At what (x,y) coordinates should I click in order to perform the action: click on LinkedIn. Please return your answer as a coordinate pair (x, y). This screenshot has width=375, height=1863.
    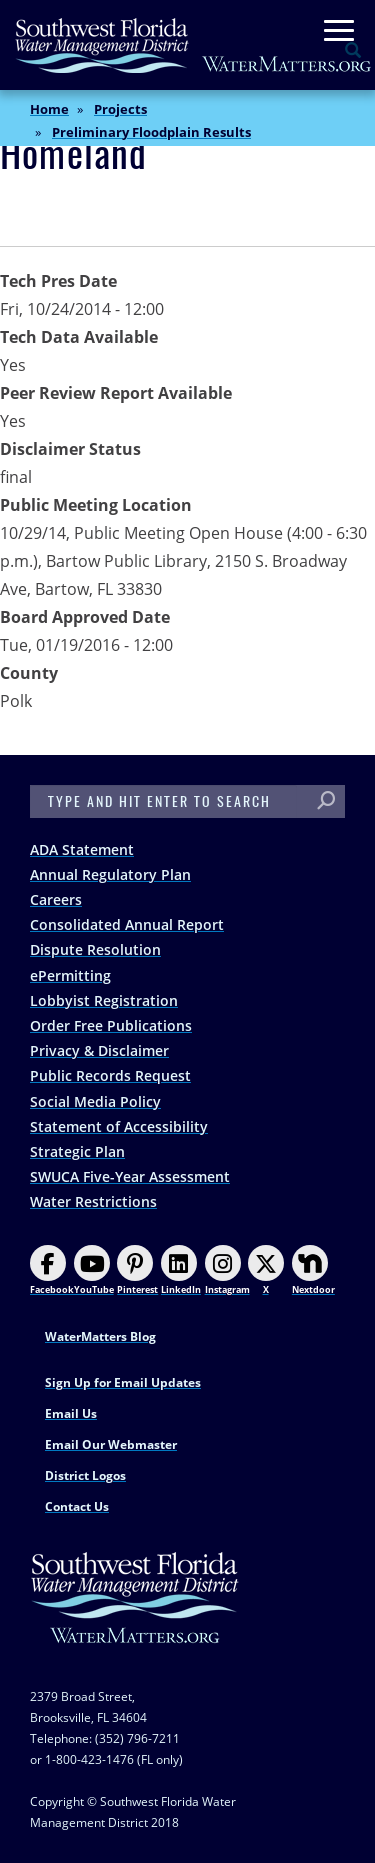
    Looking at the image, I should click on (181, 1270).